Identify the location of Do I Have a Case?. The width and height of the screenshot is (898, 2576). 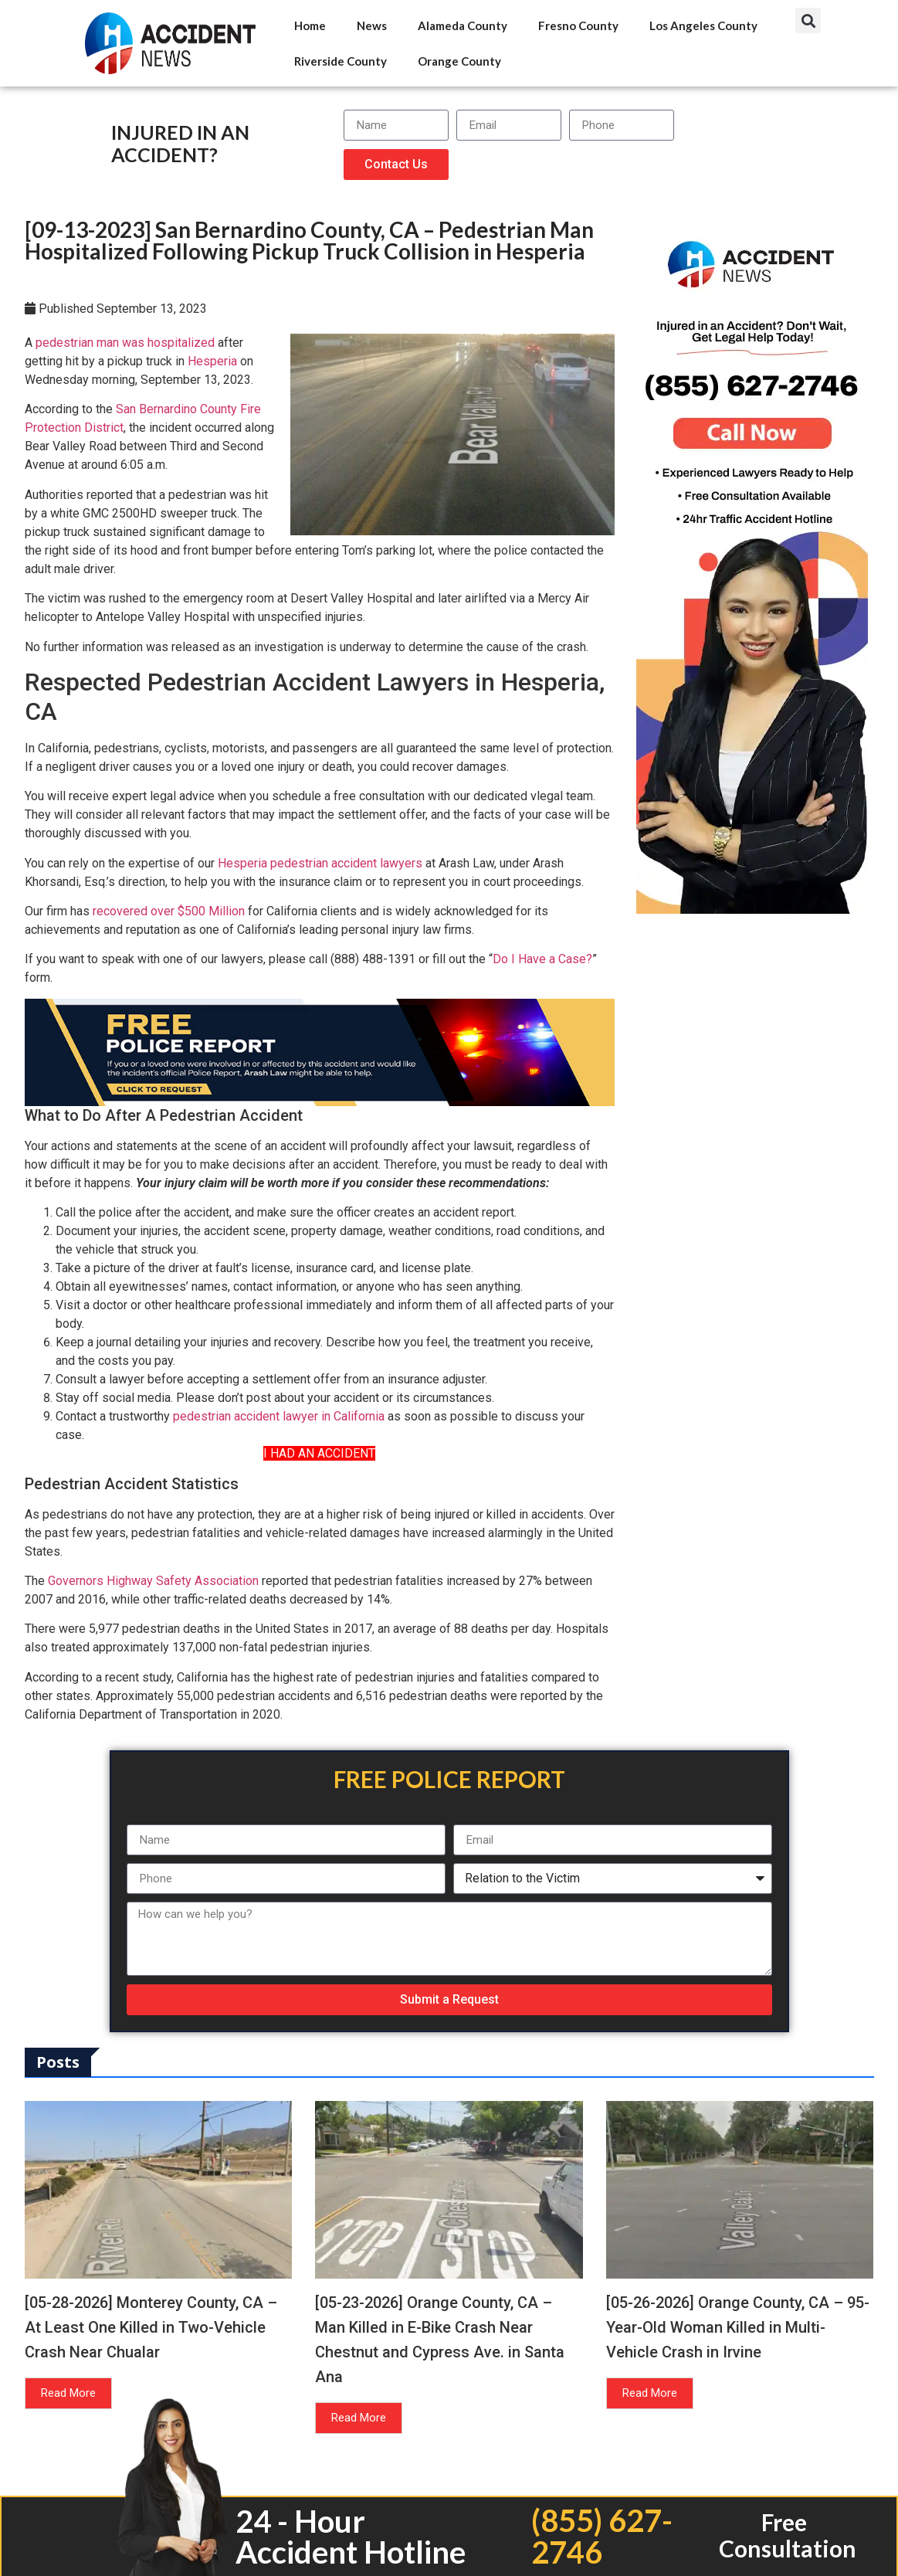
(542, 959).